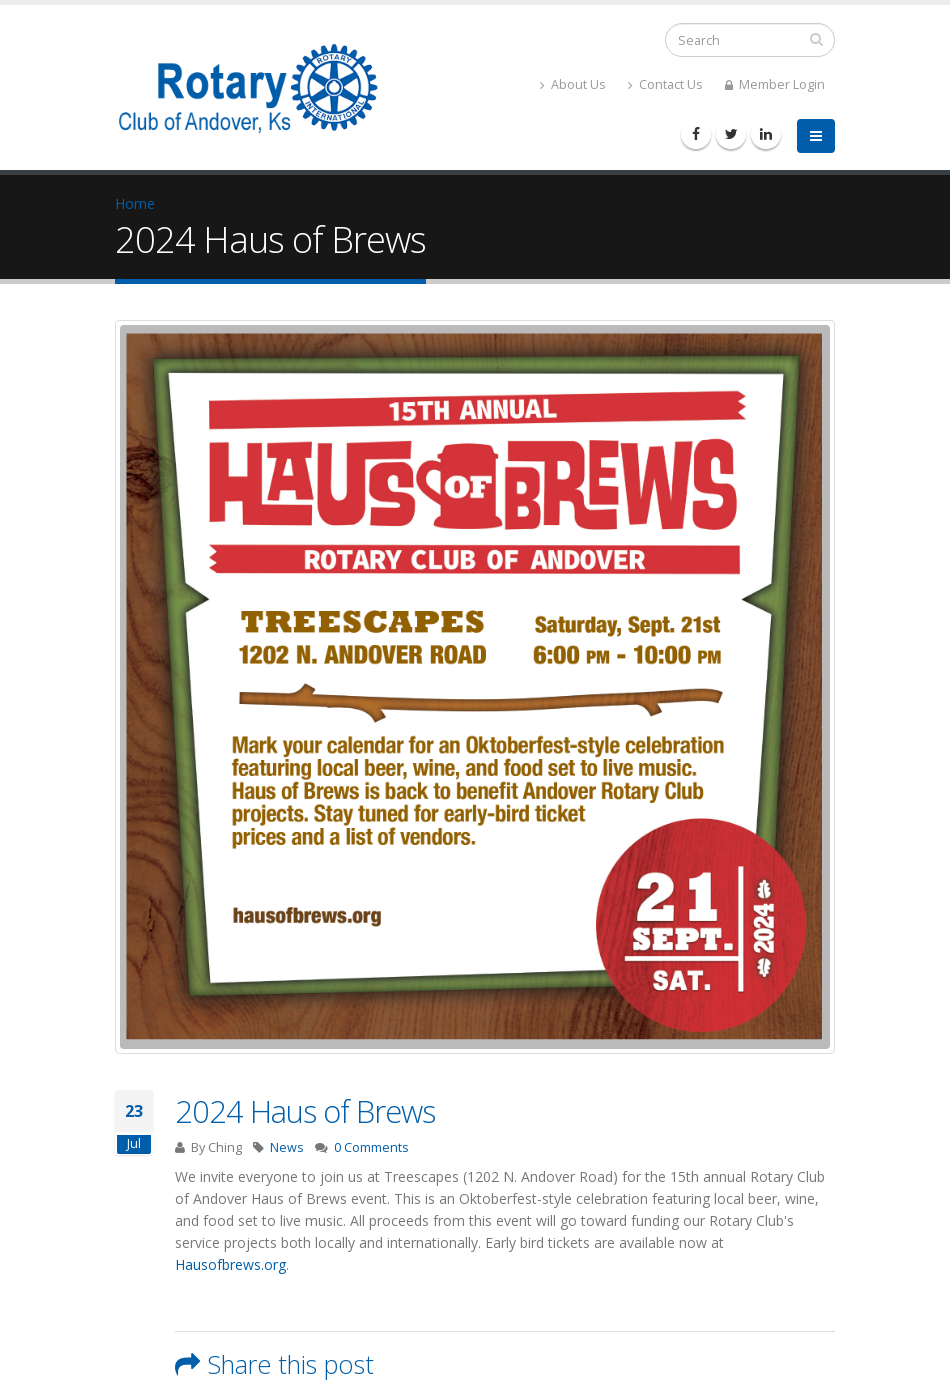 The height and width of the screenshot is (1398, 950). Describe the element at coordinates (287, 1147) in the screenshot. I see `News` at that location.